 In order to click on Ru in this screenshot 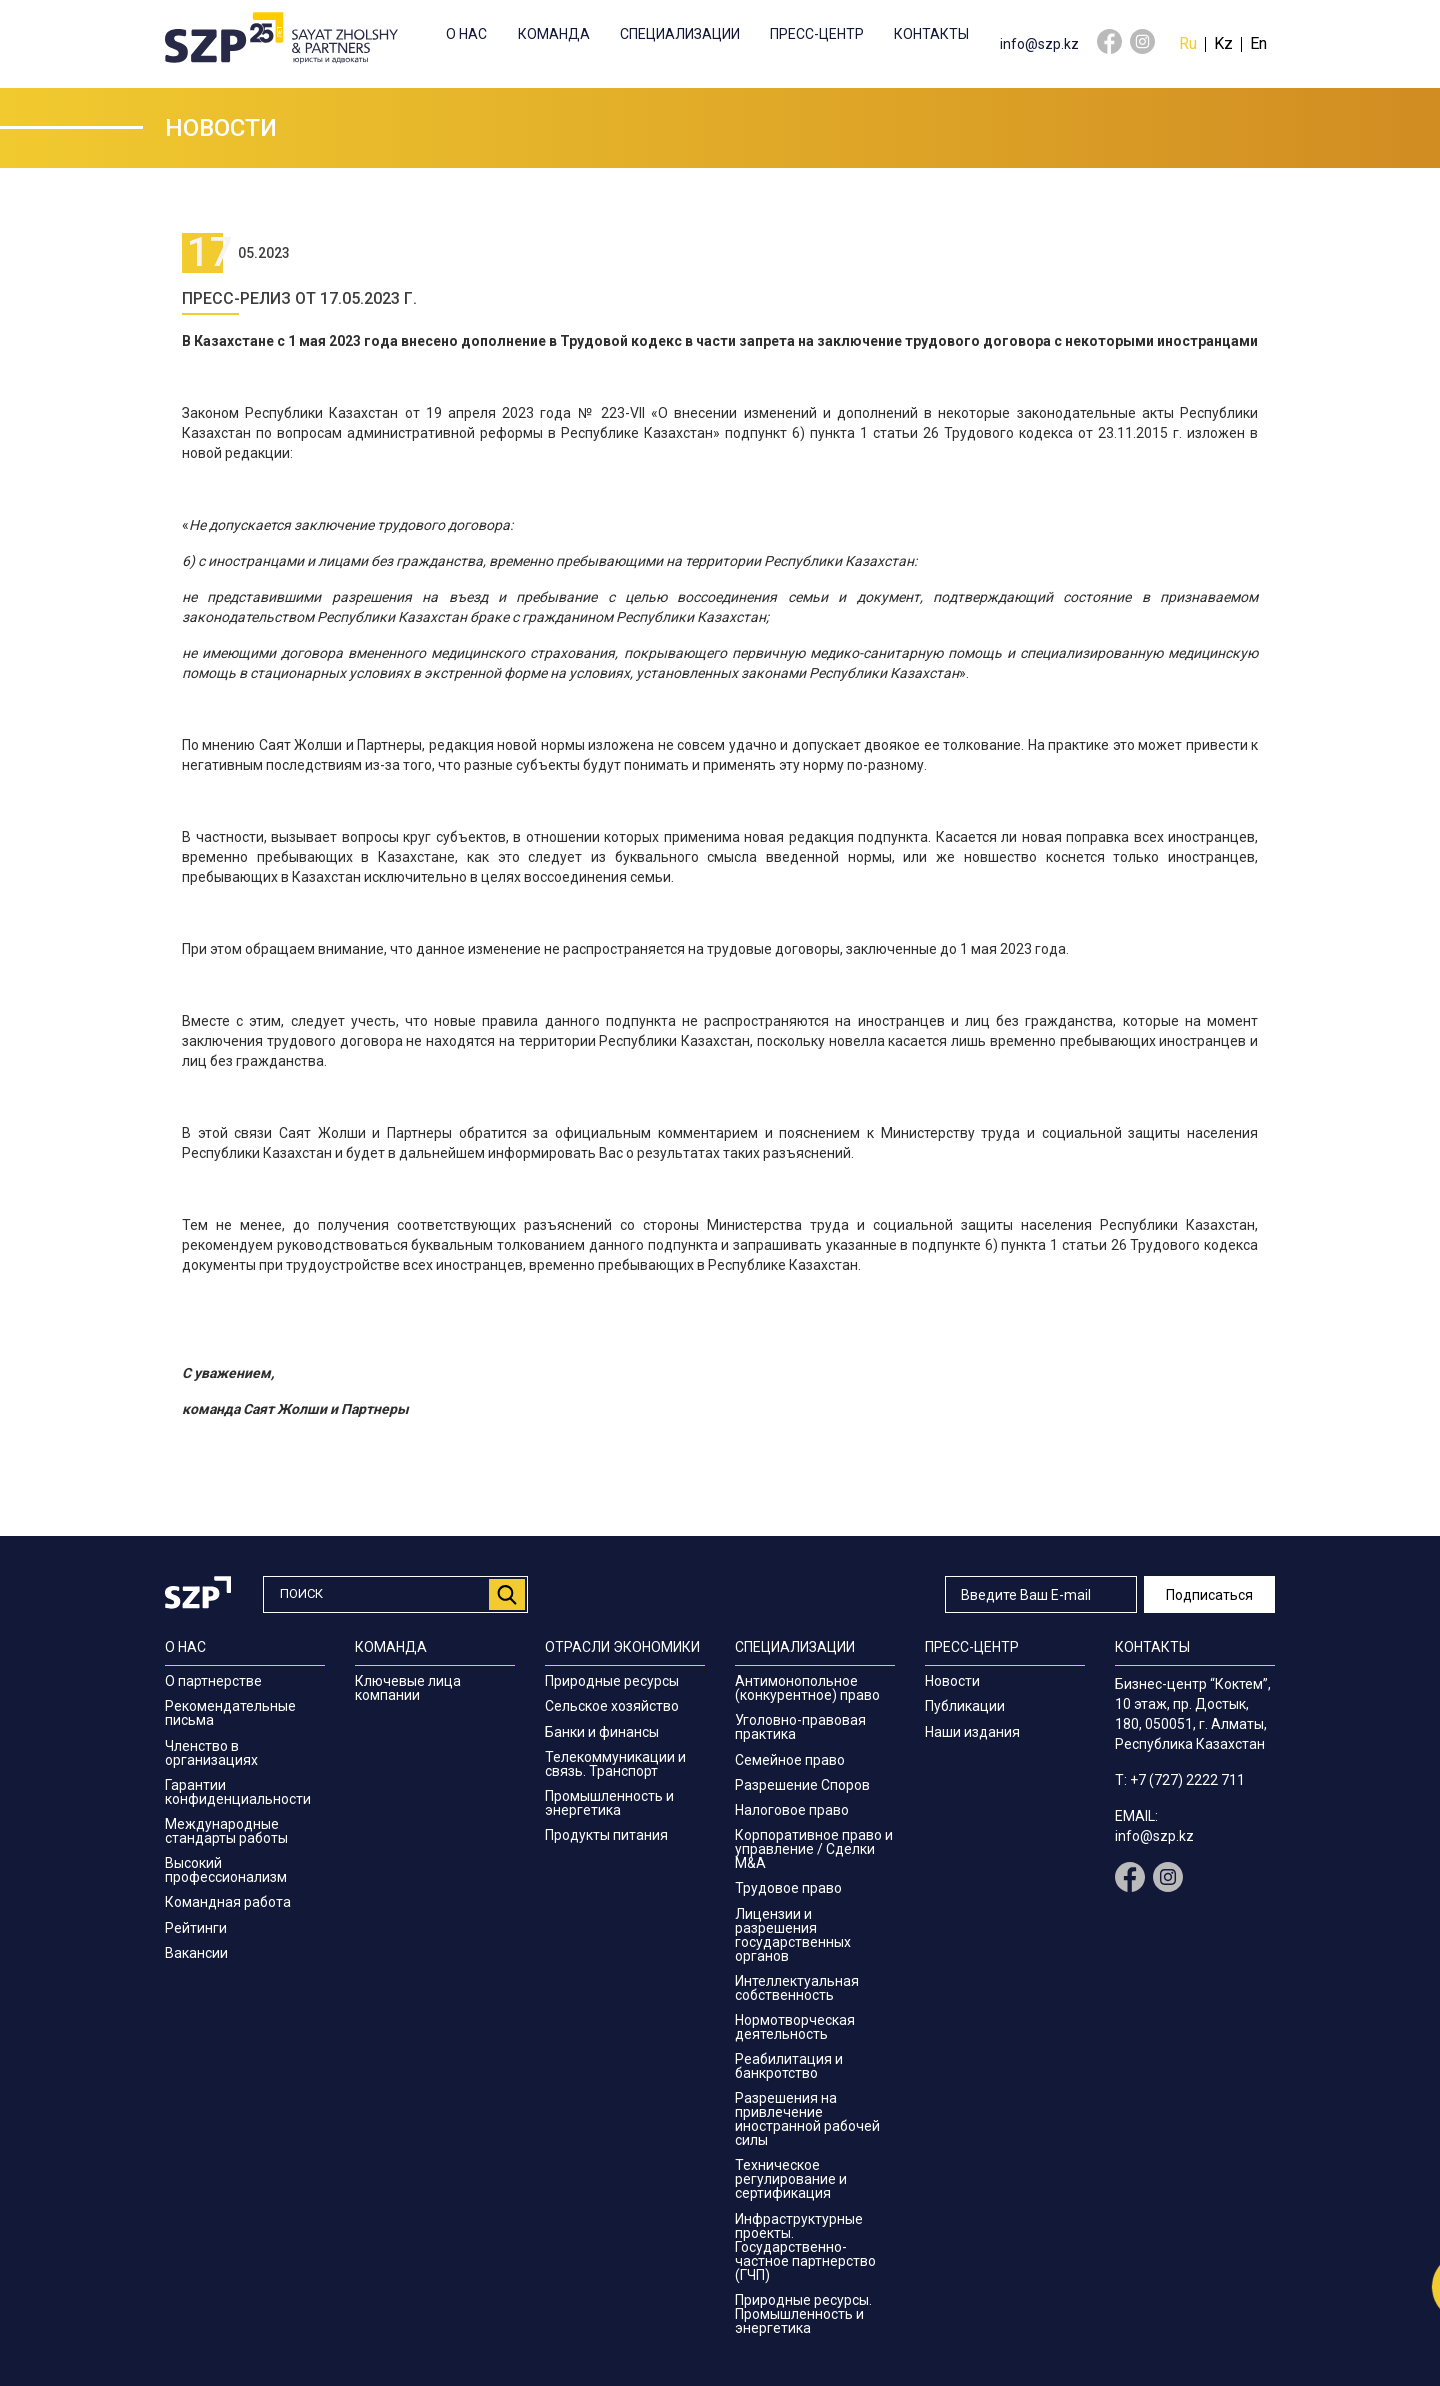, I will do `click(1188, 43)`.